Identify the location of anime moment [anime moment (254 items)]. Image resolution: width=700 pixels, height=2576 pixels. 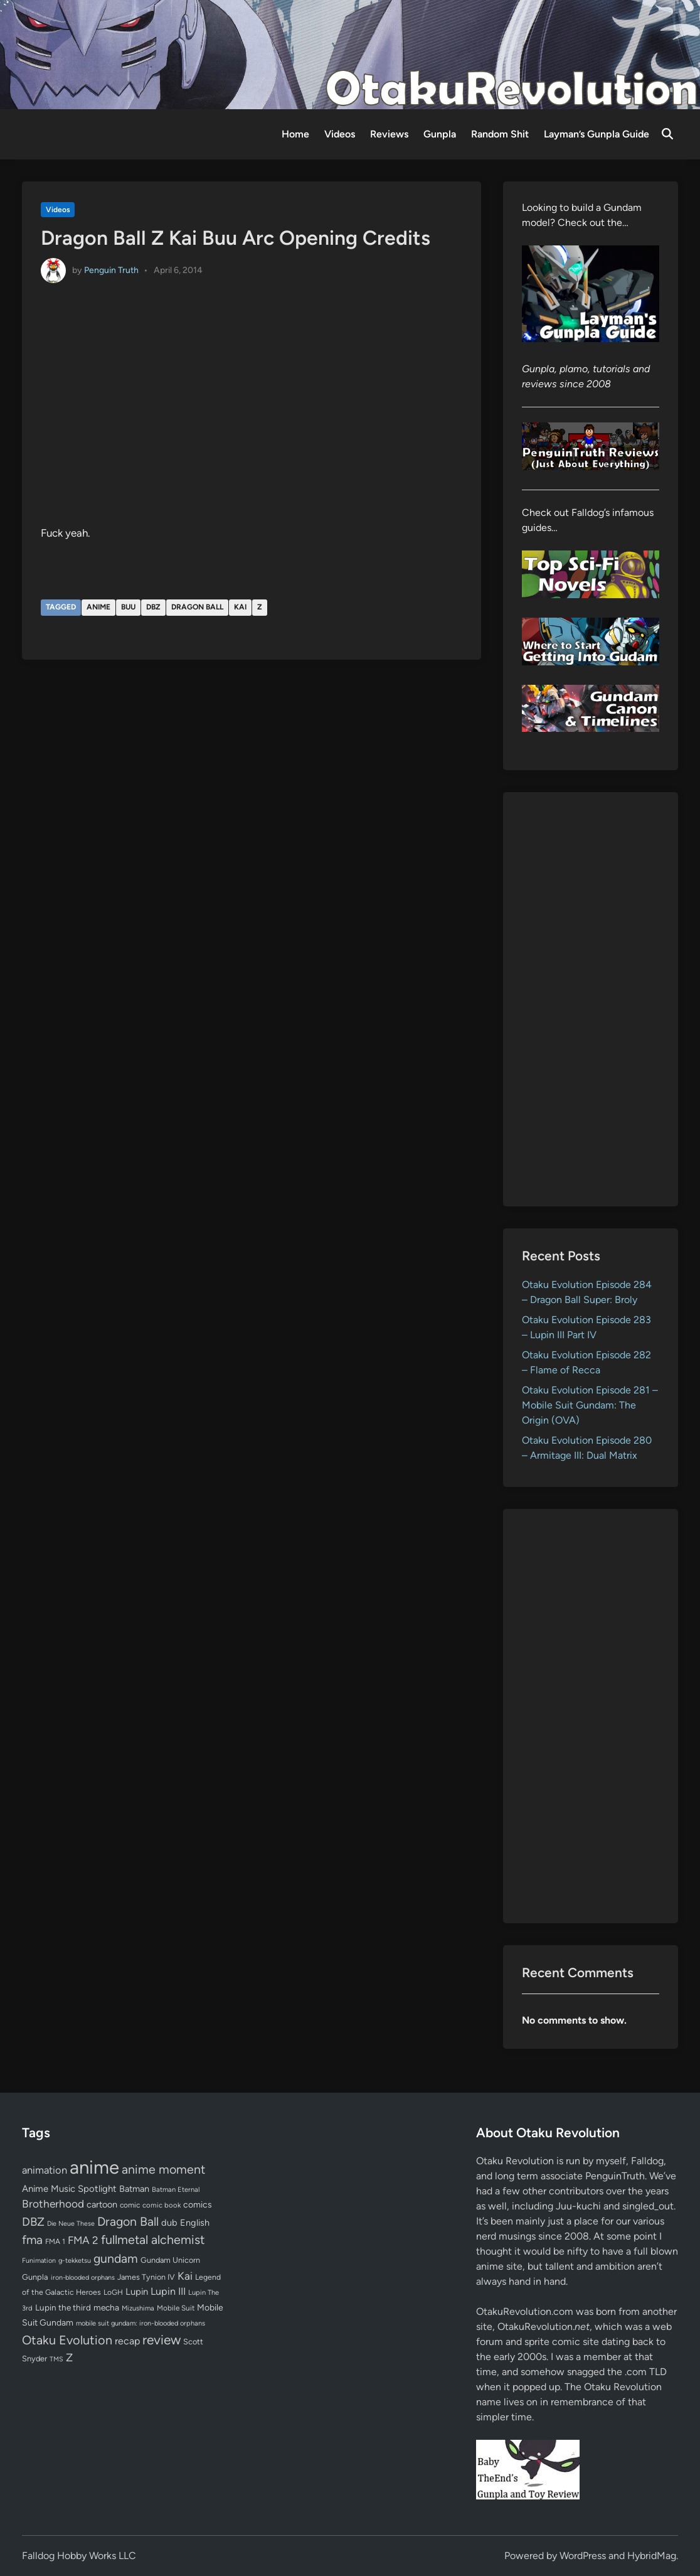
(163, 2169).